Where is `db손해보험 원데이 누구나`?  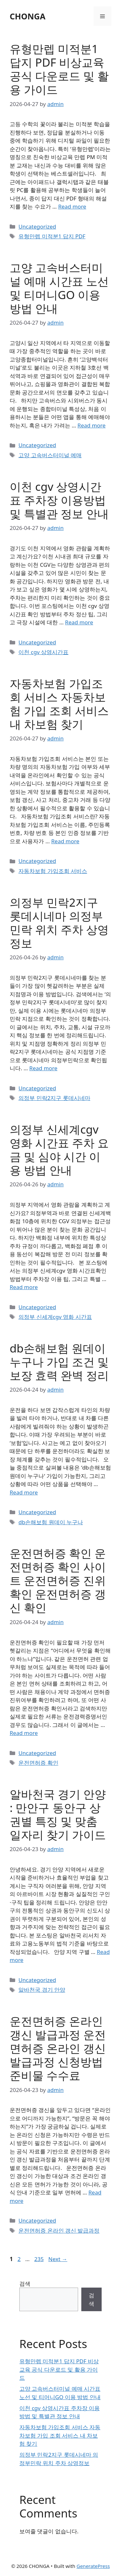 db손해보험 원데이 누구나 is located at coordinates (50, 1522).